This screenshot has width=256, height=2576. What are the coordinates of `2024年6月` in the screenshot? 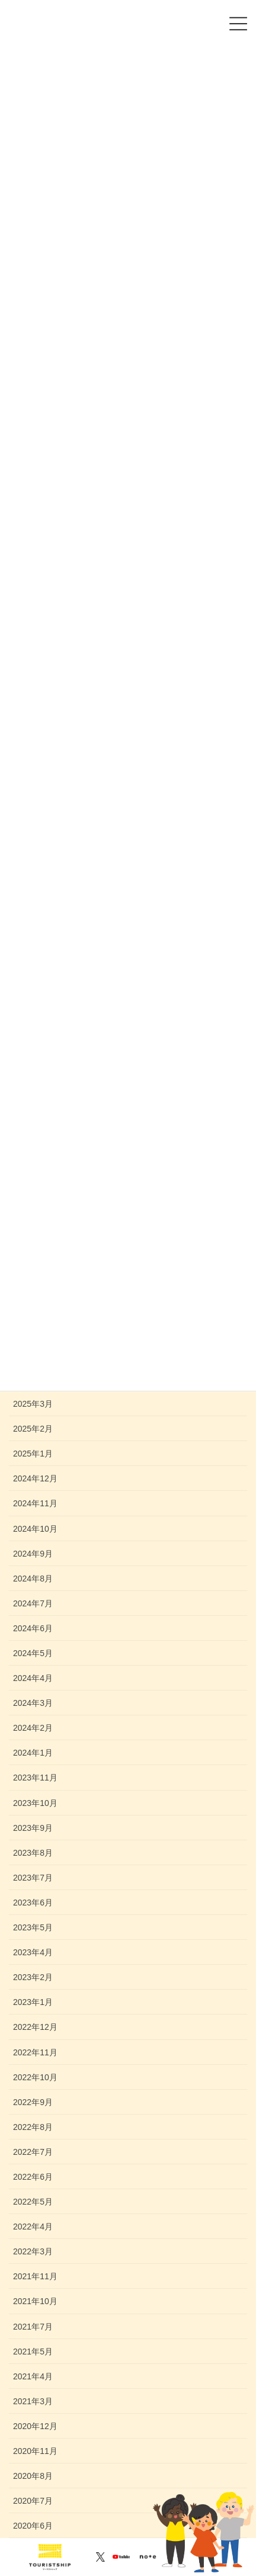 It's located at (33, 1628).